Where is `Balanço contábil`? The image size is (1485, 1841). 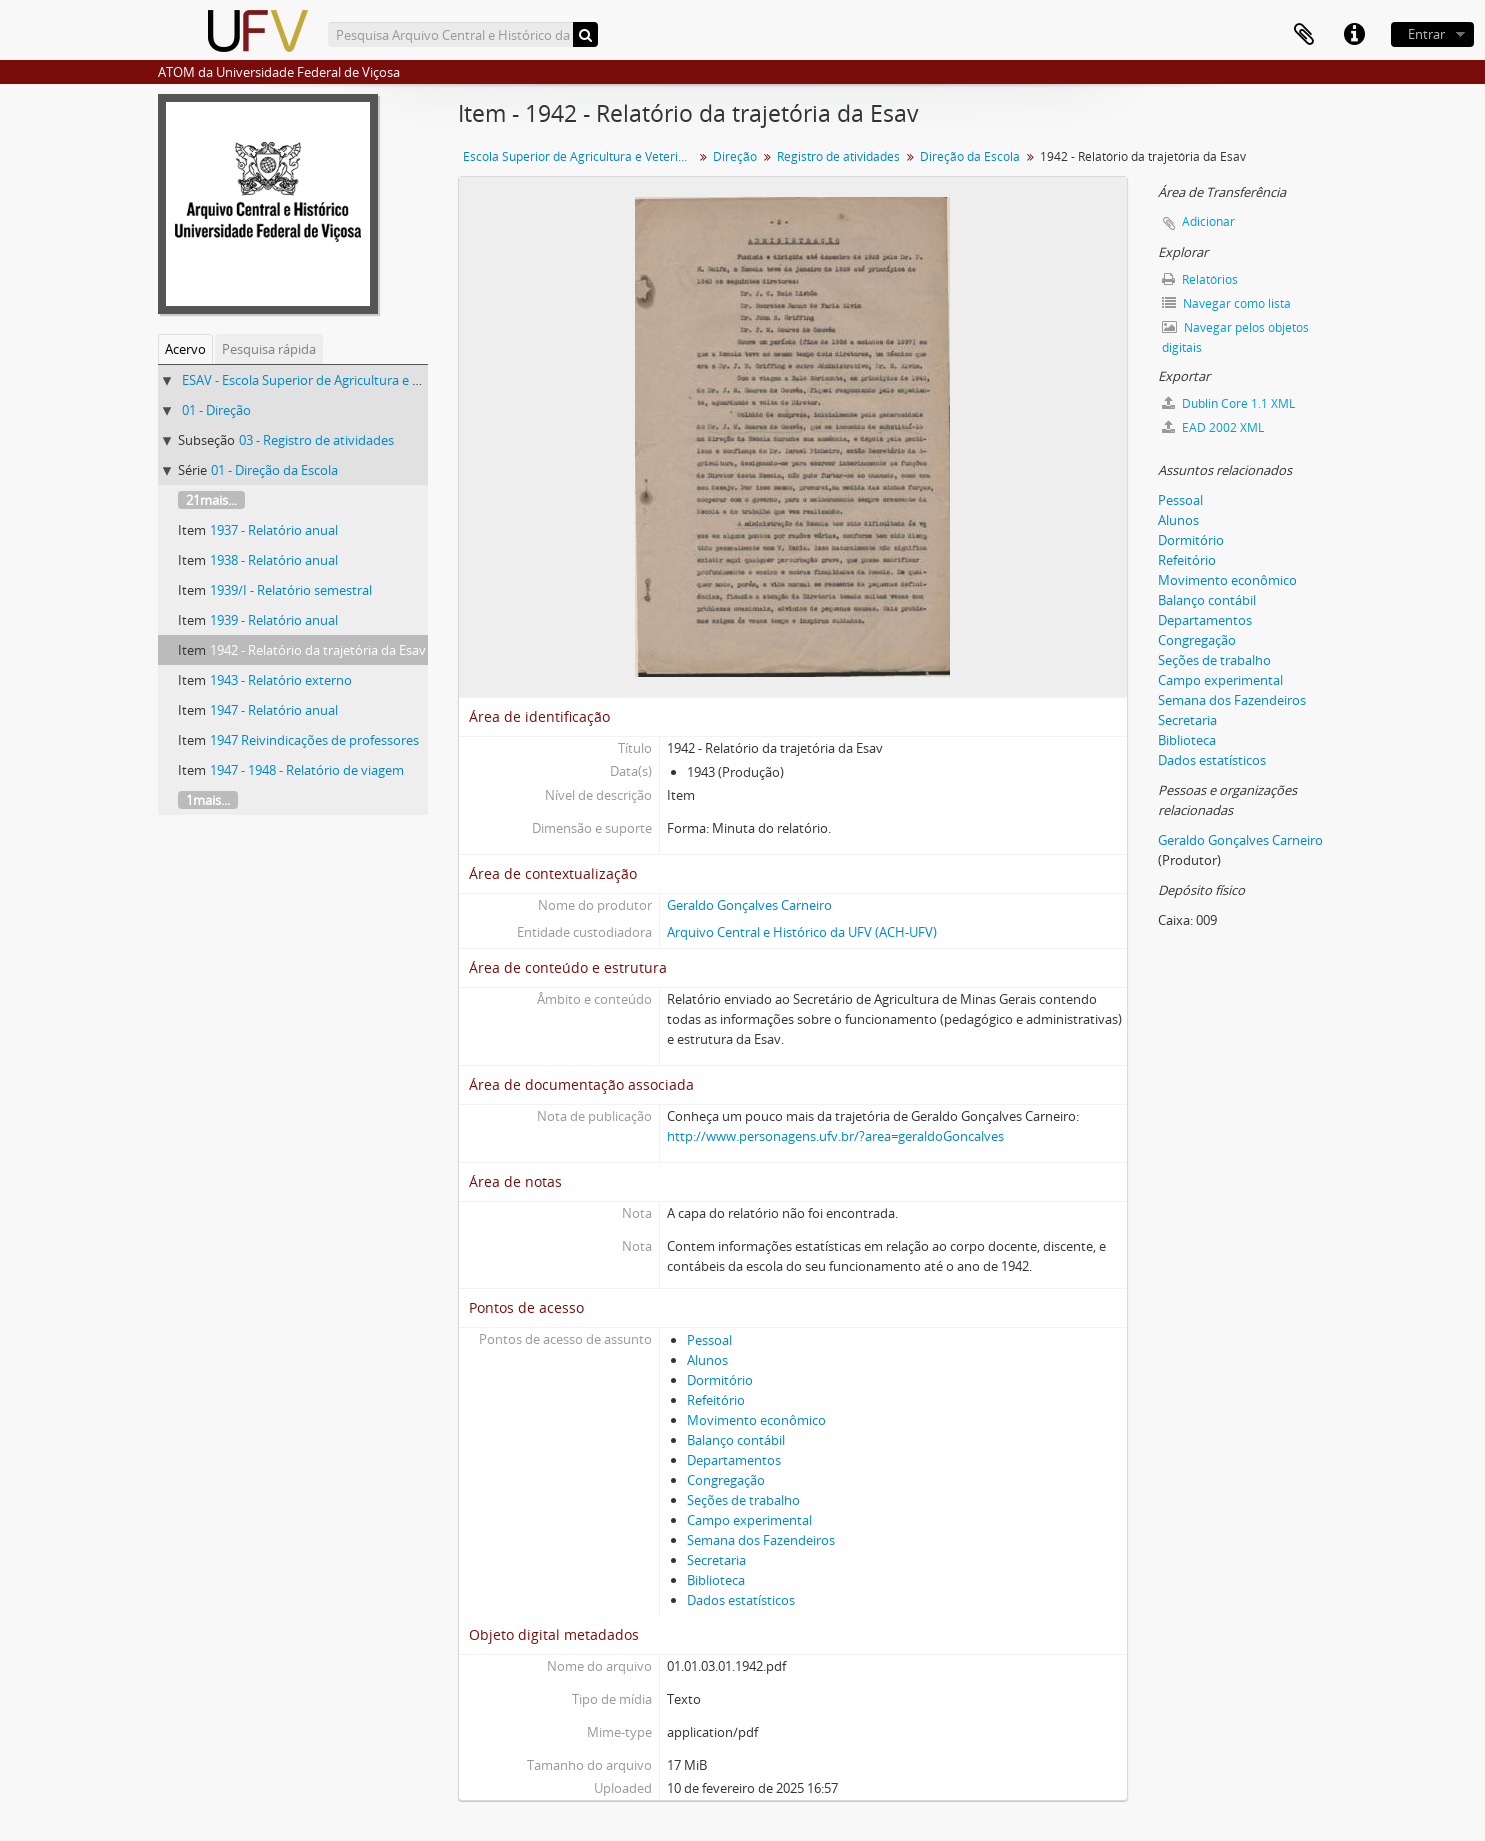 Balanço contábil is located at coordinates (736, 1440).